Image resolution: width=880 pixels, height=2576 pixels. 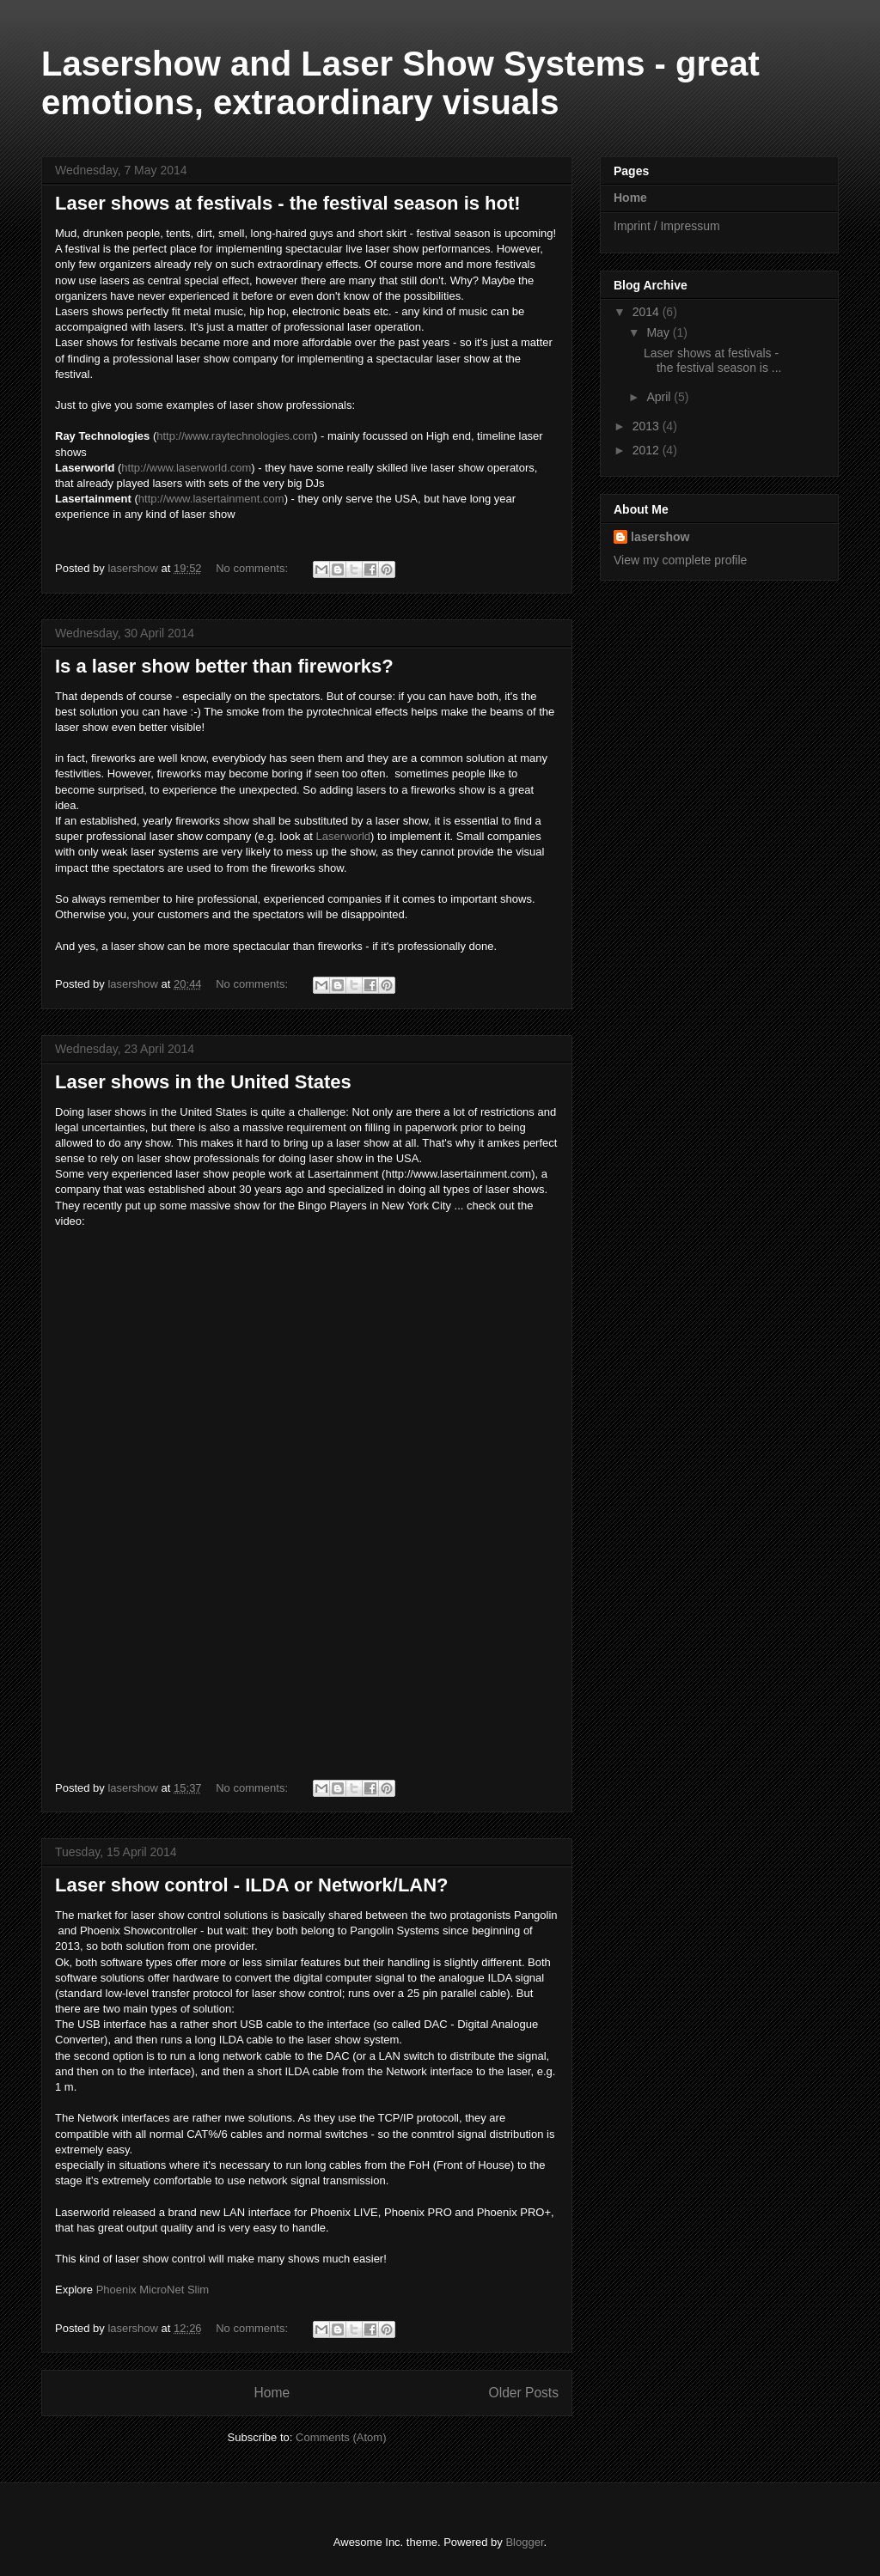 I want to click on 2012, so click(x=647, y=450).